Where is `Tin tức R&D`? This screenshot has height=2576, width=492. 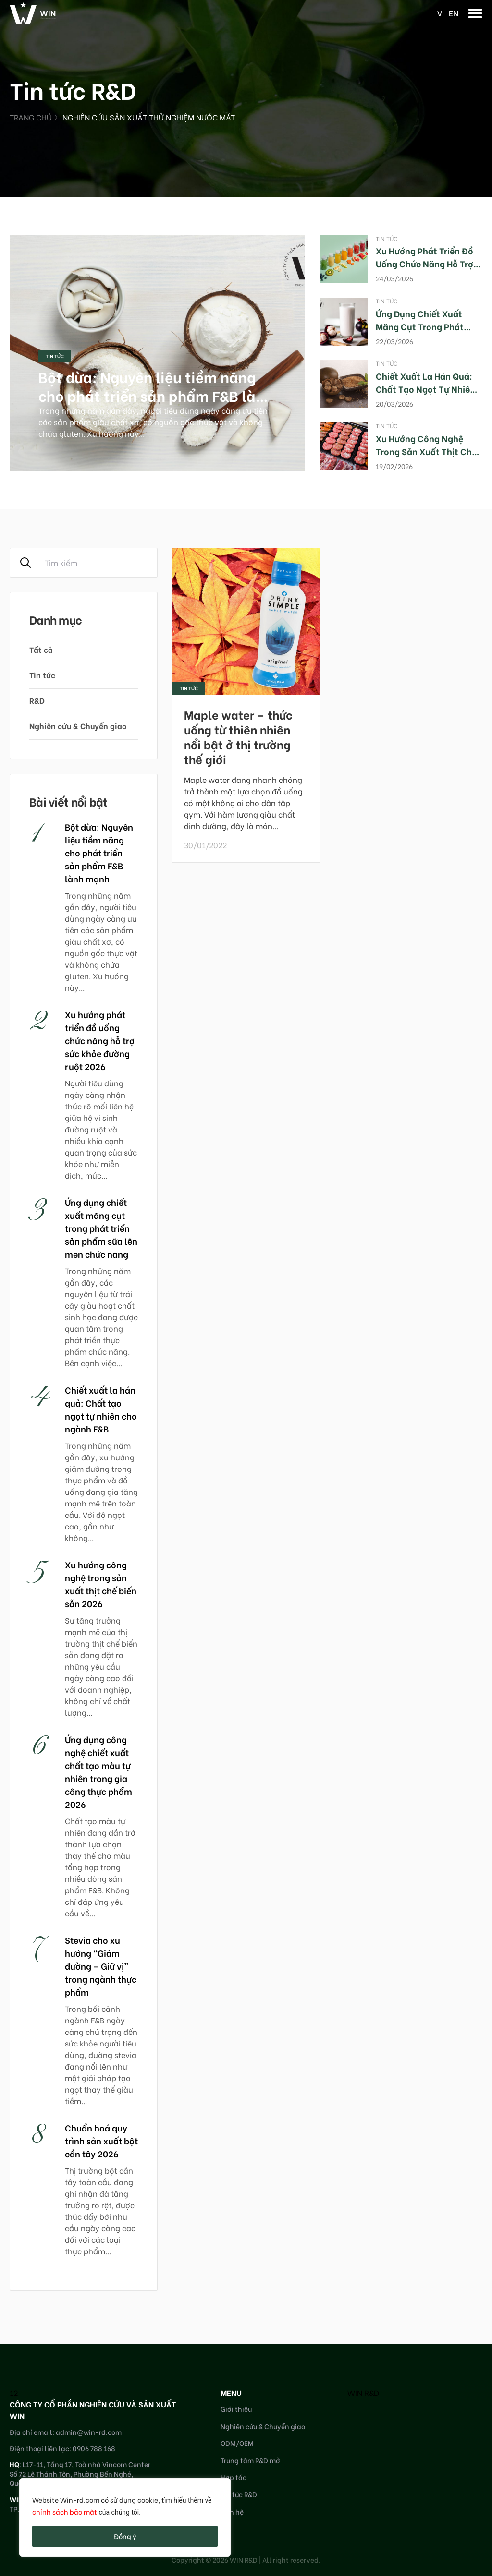 Tin tức R&D is located at coordinates (239, 2494).